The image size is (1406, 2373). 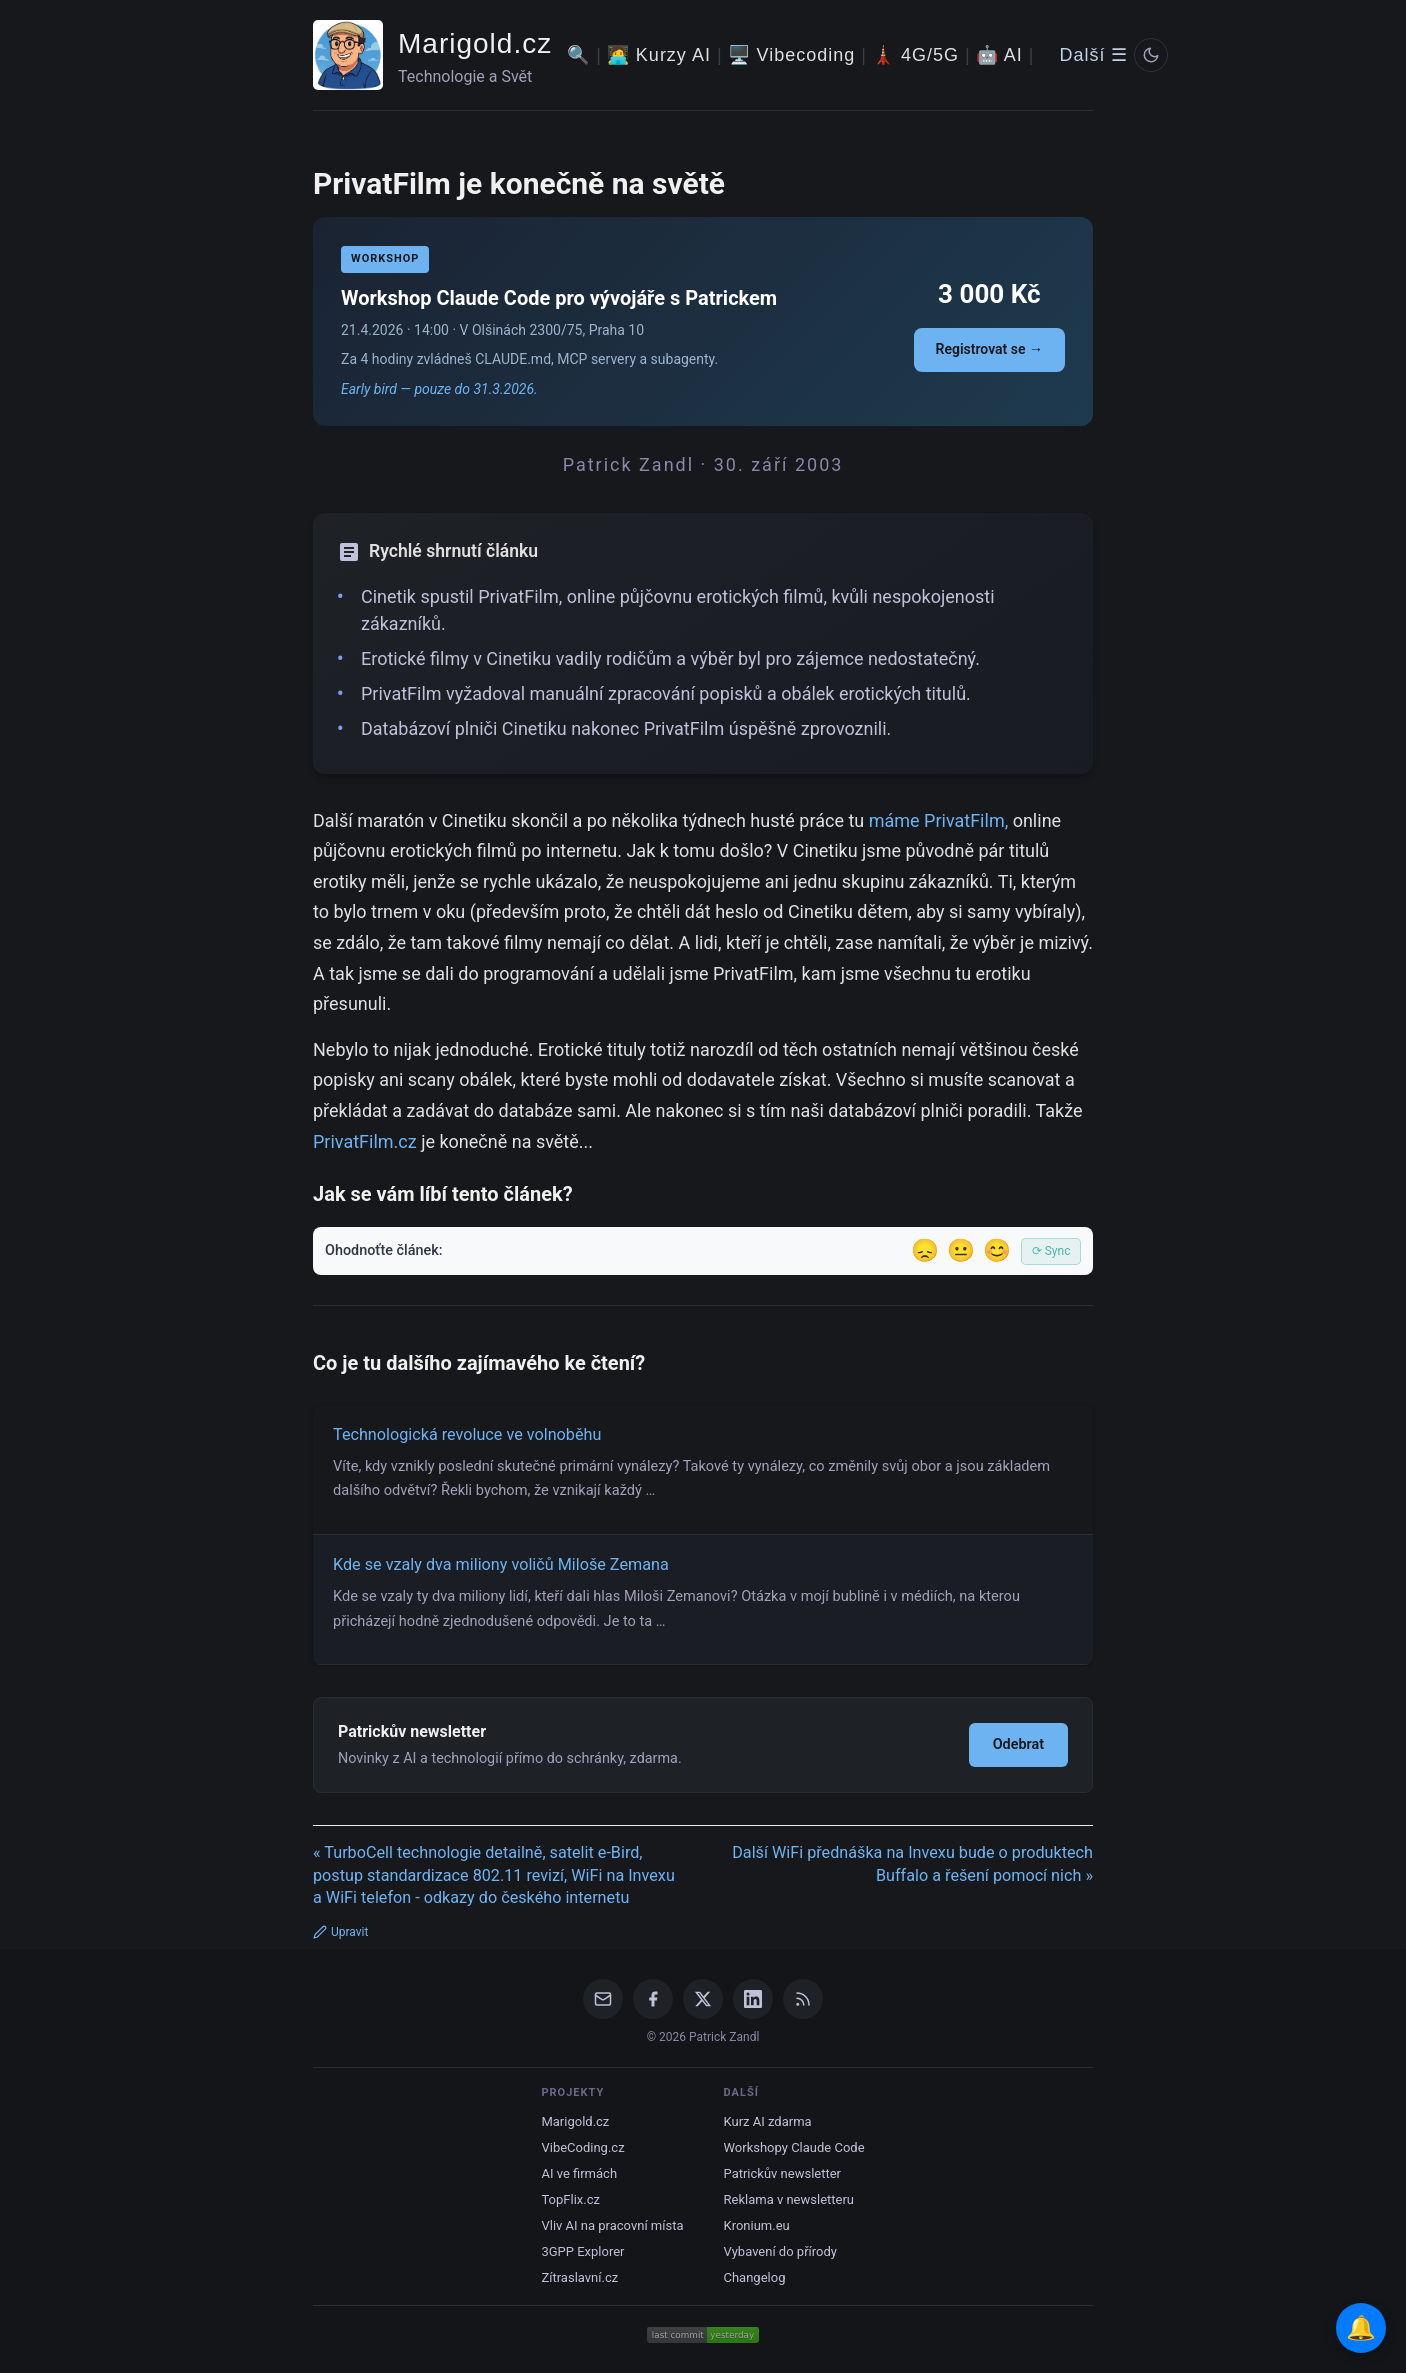 What do you see at coordinates (939, 820) in the screenshot?
I see `máme PrivatFilm,` at bounding box center [939, 820].